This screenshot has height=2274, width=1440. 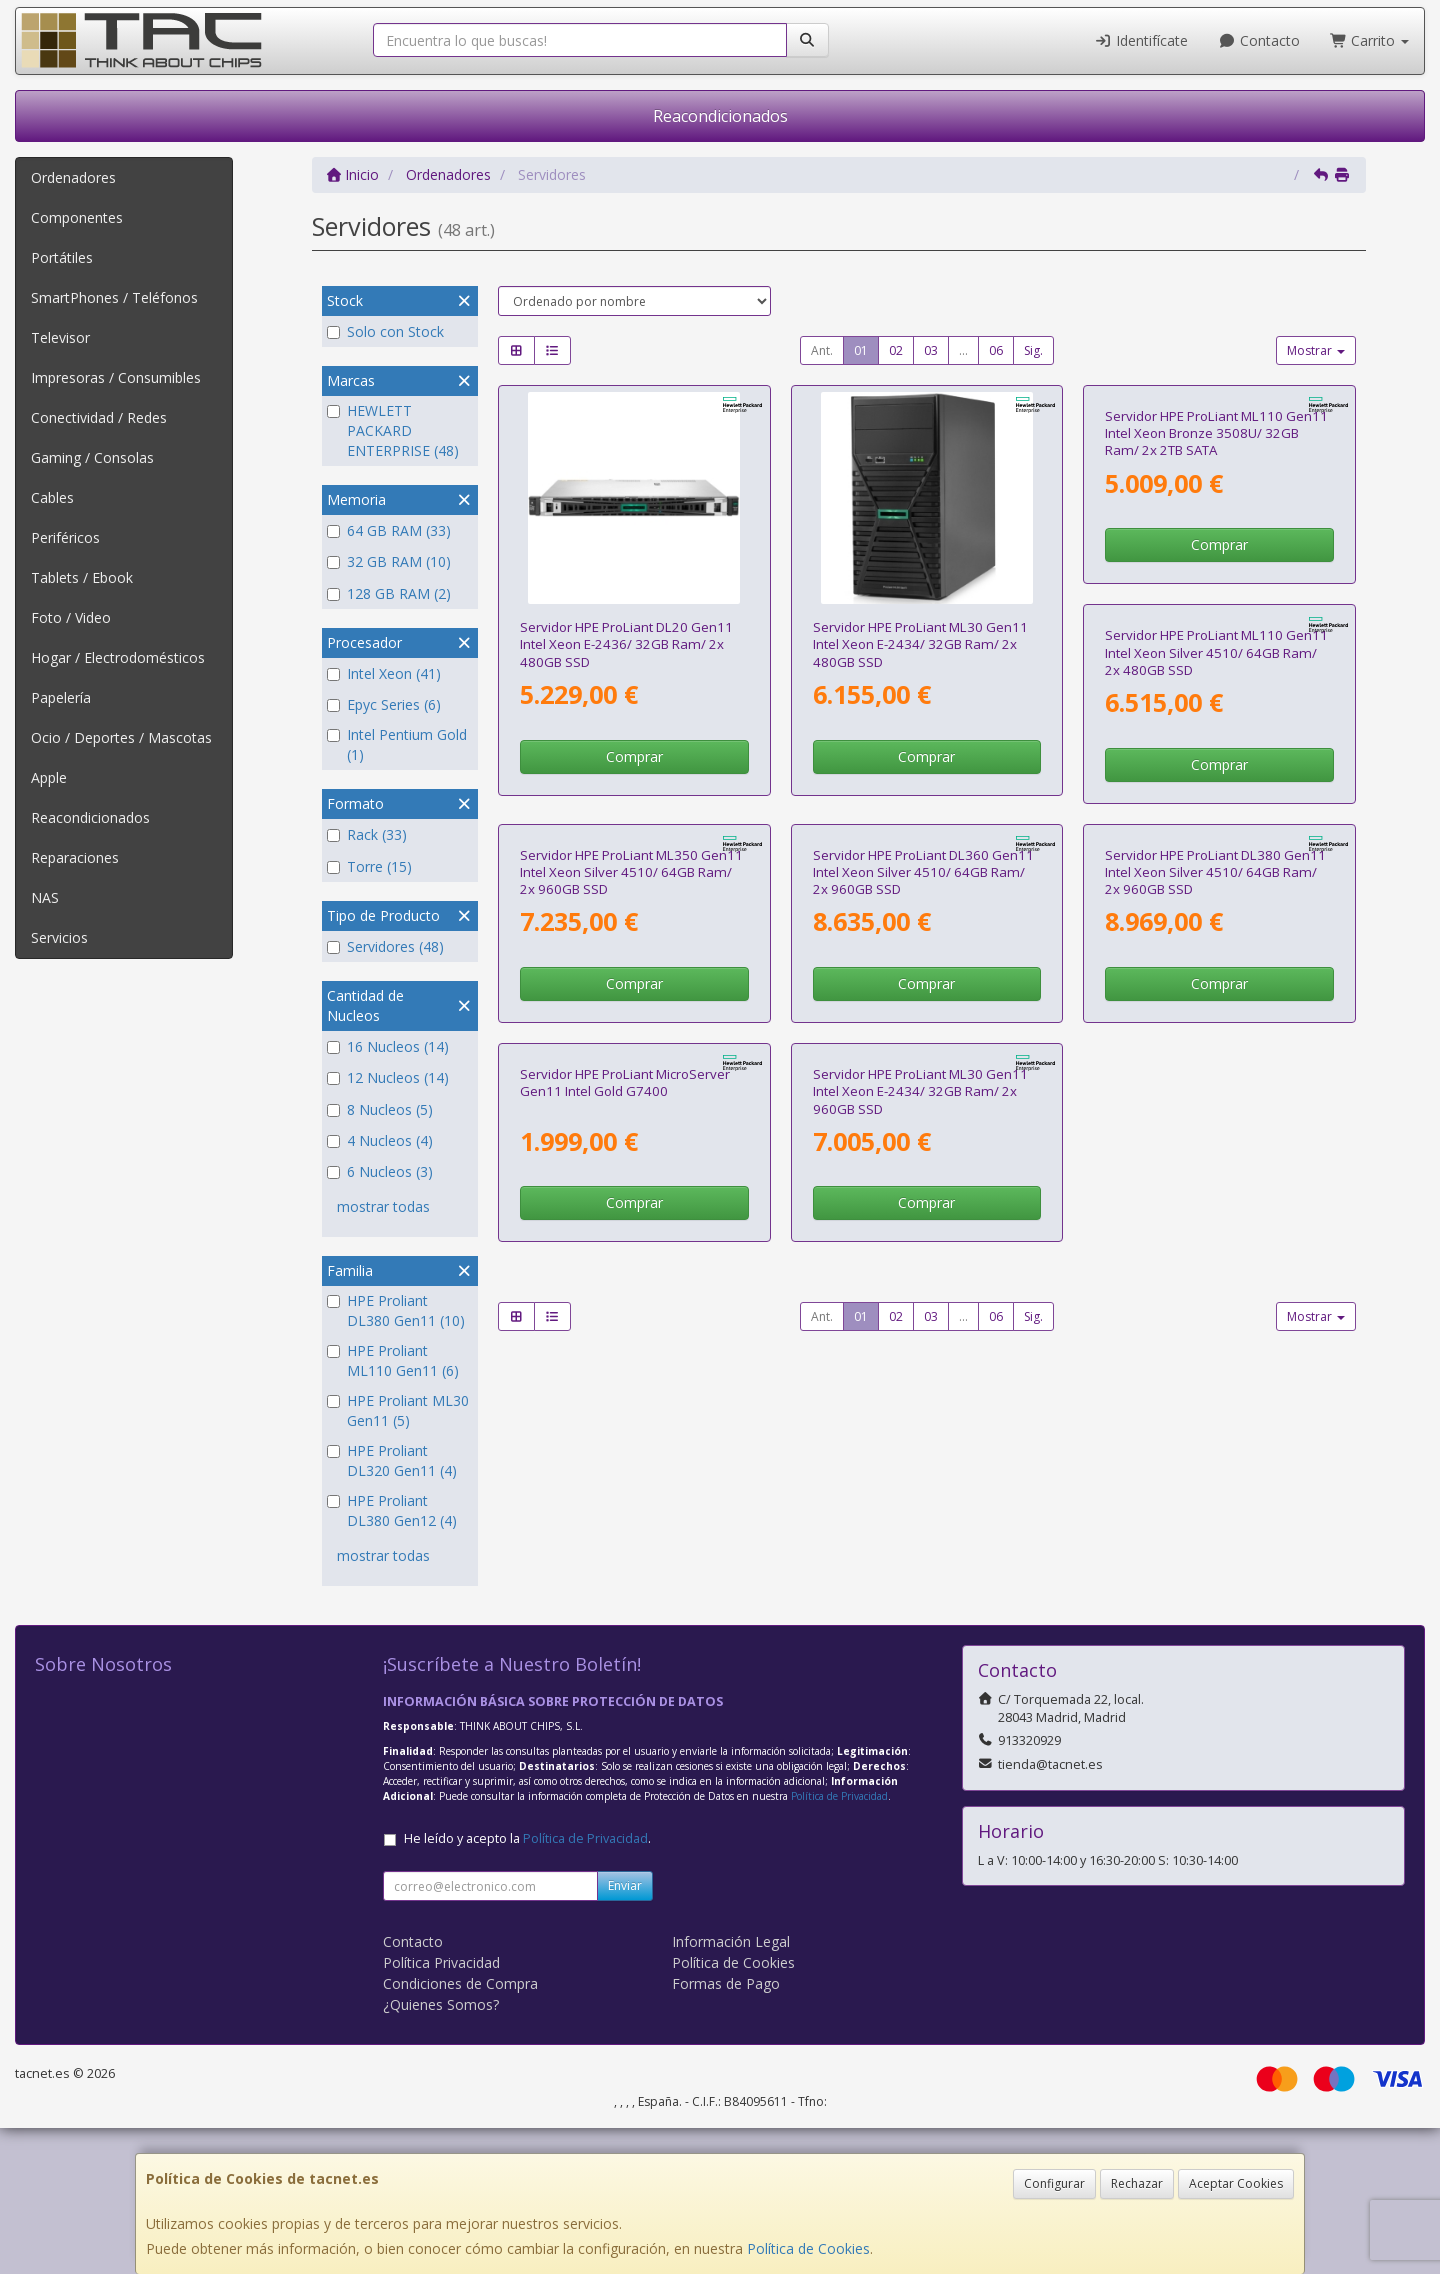 What do you see at coordinates (1259, 40) in the screenshot?
I see `Contacto` at bounding box center [1259, 40].